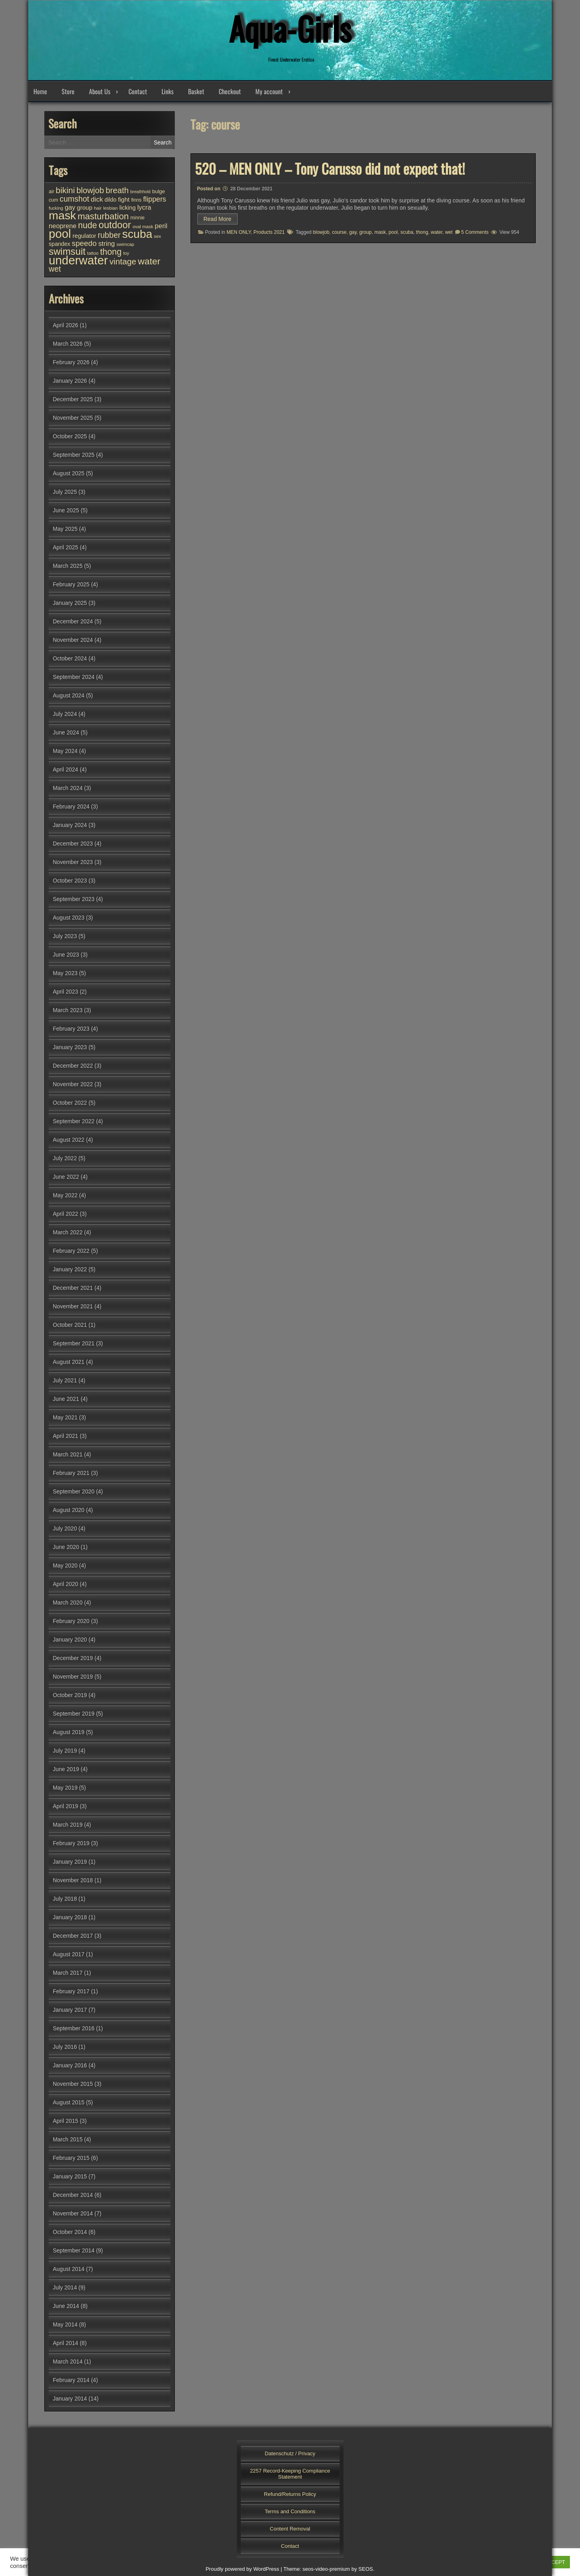 The width and height of the screenshot is (580, 2576). What do you see at coordinates (290, 2529) in the screenshot?
I see `Content Removal` at bounding box center [290, 2529].